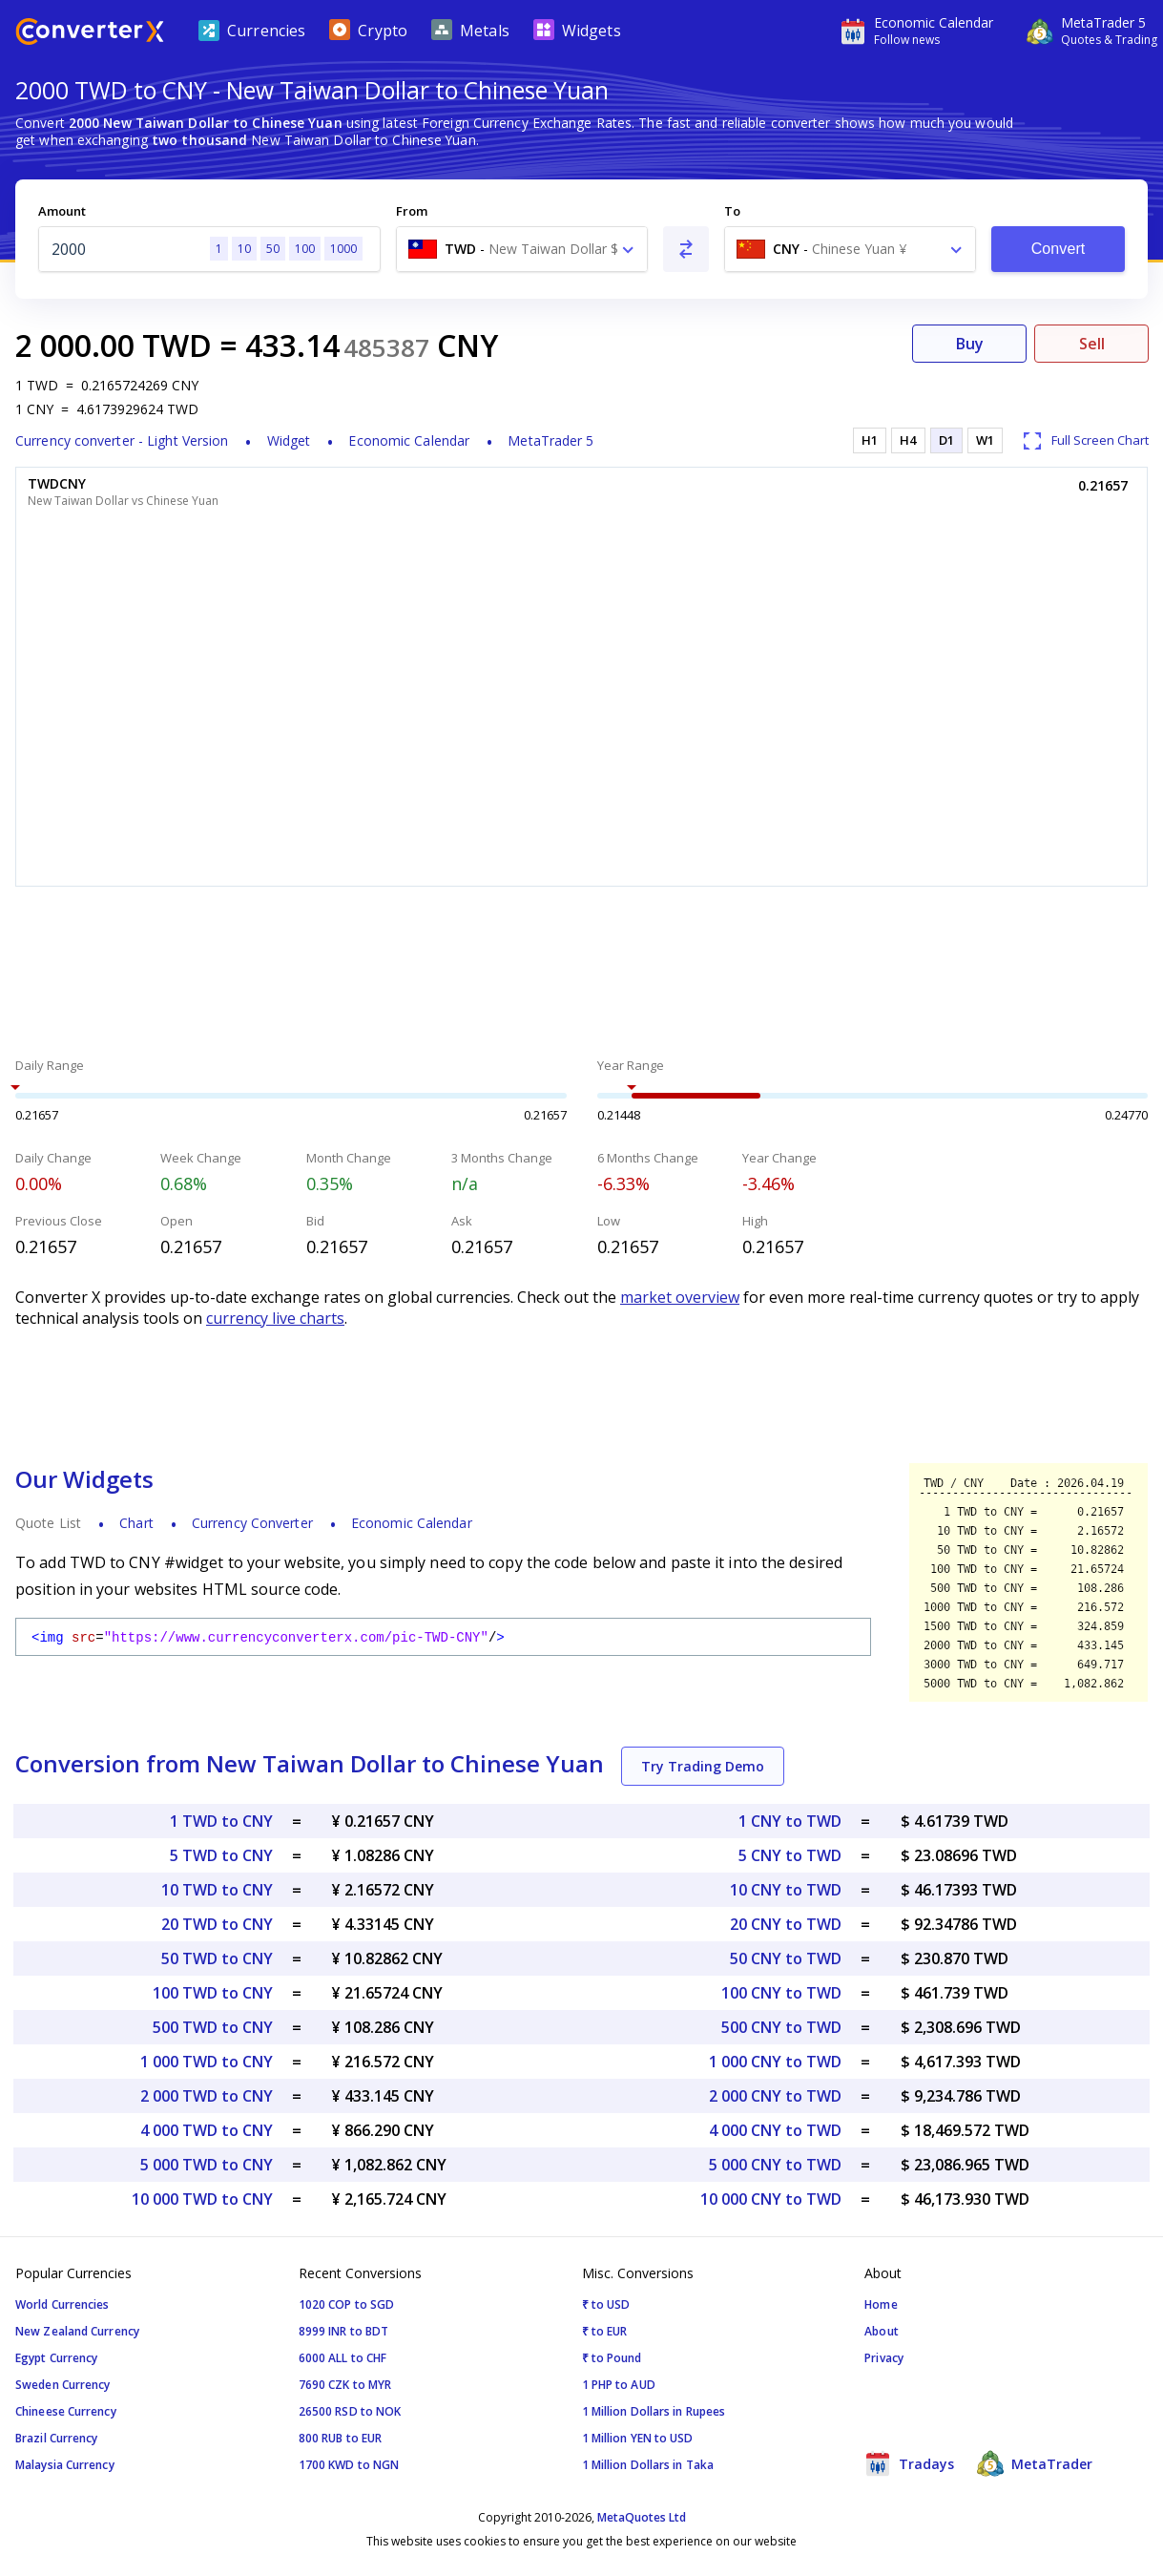 This screenshot has width=1163, height=2576. Describe the element at coordinates (289, 440) in the screenshot. I see `Widget` at that location.